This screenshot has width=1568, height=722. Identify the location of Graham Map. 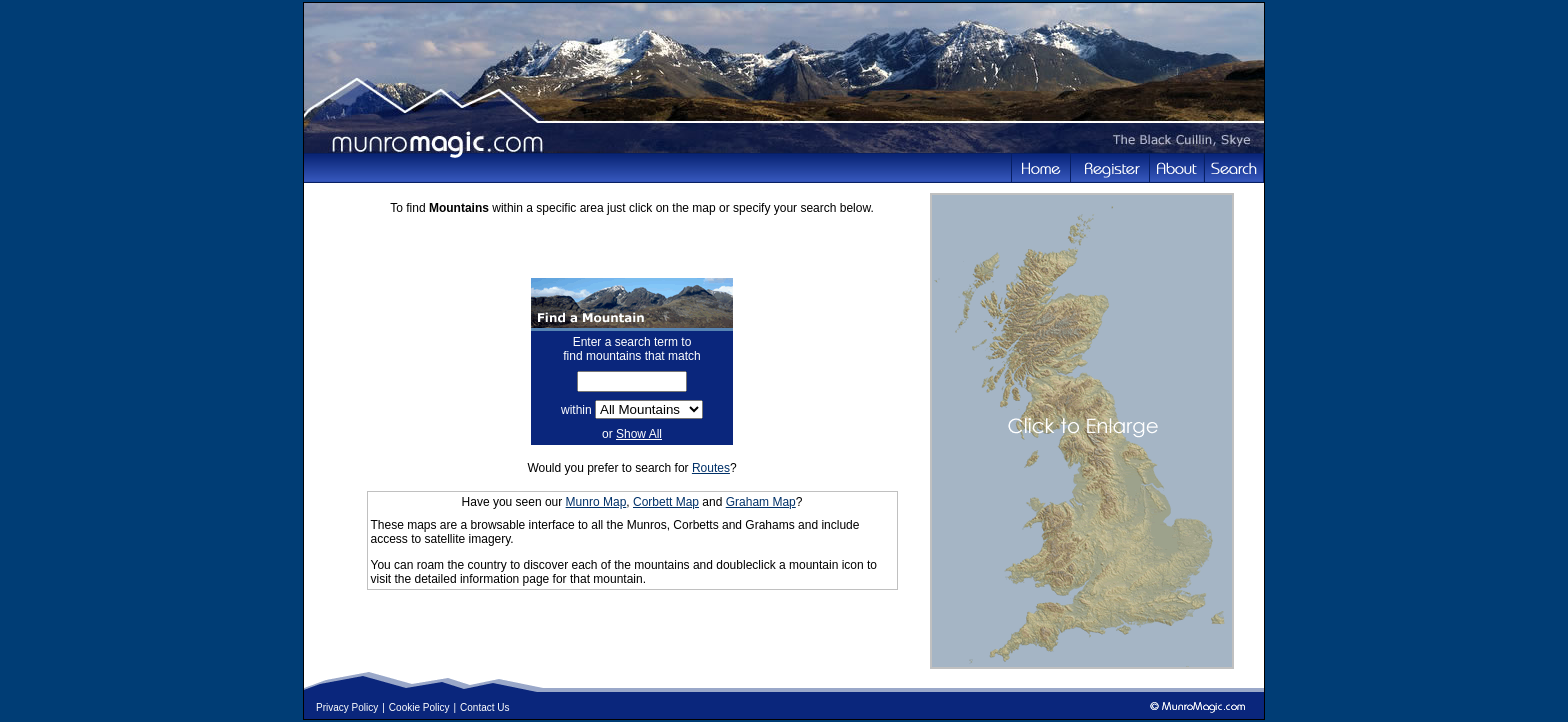
(761, 502).